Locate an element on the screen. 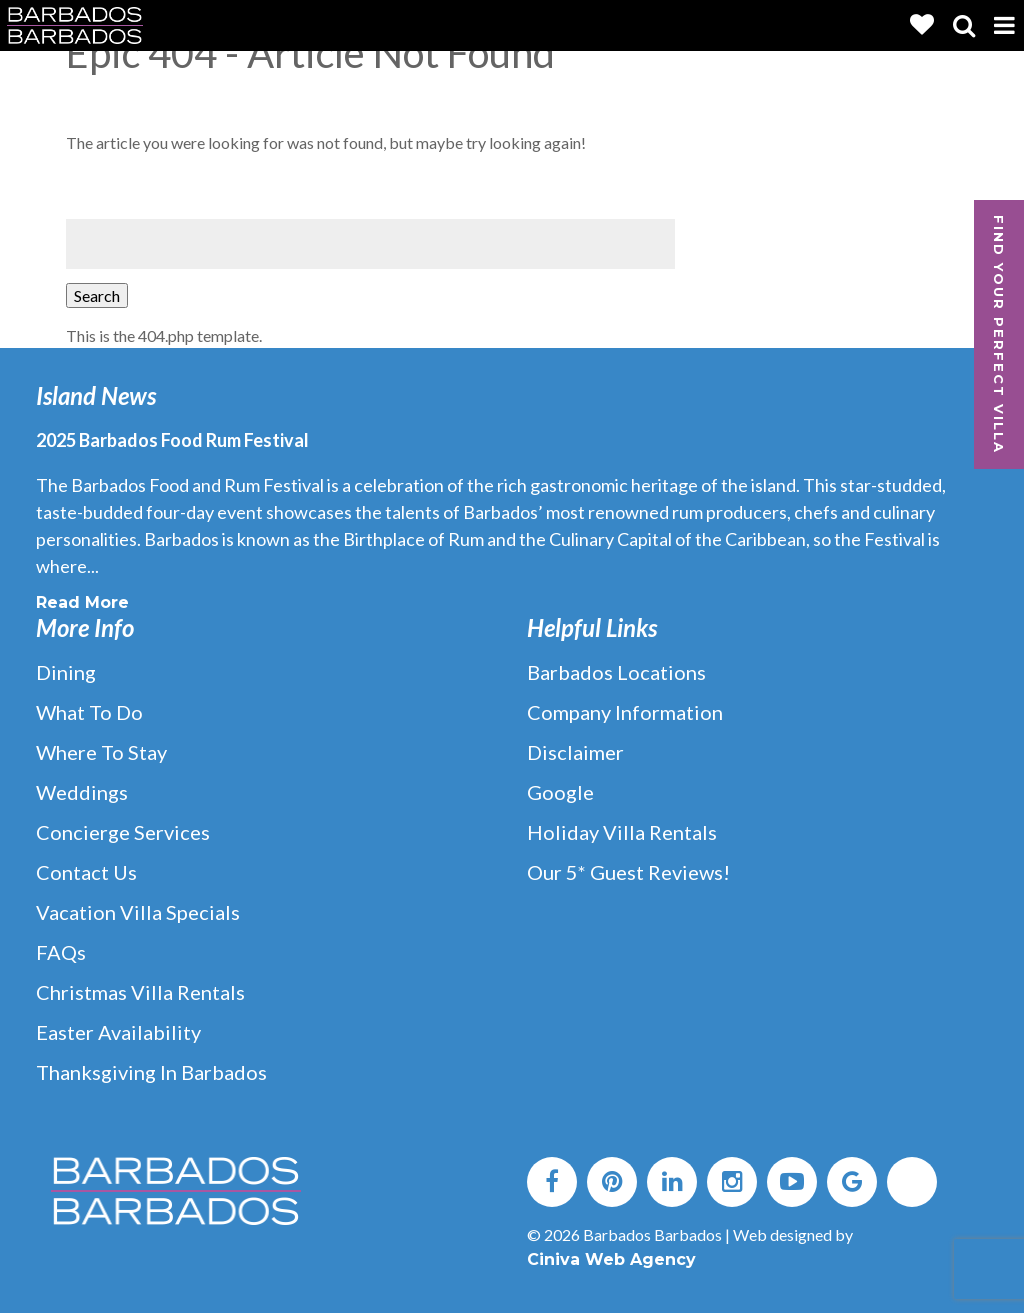  Read More is located at coordinates (82, 602).